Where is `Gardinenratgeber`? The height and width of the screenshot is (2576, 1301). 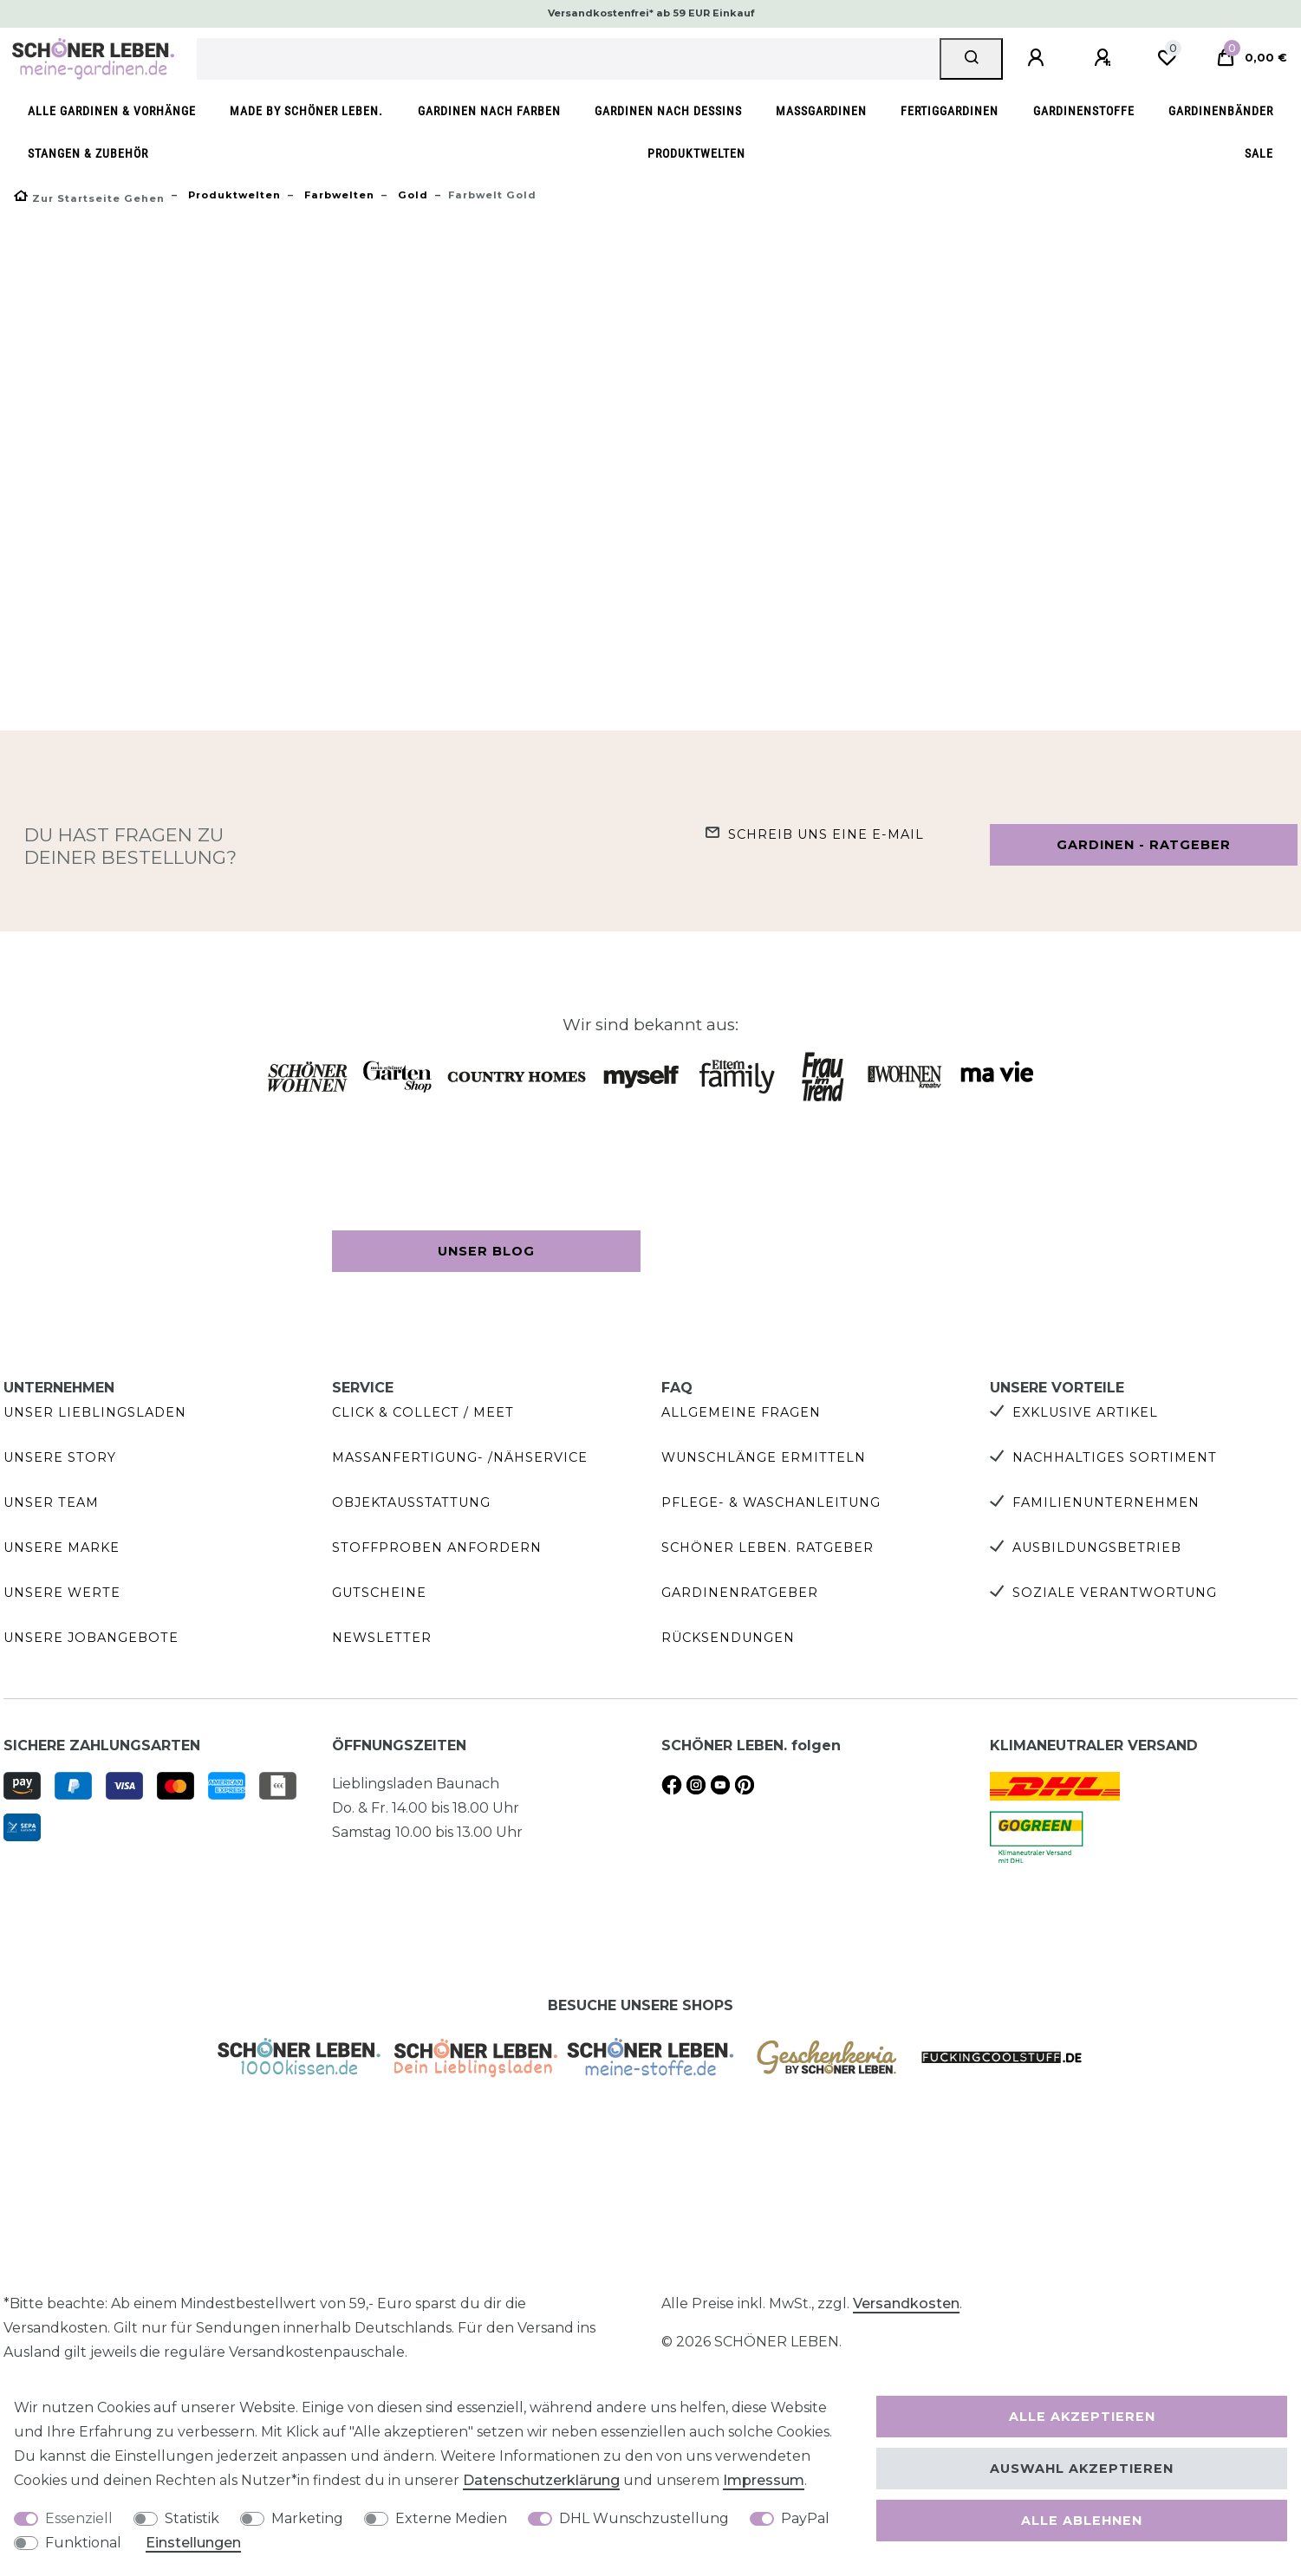 Gardinenratgeber is located at coordinates (739, 1592).